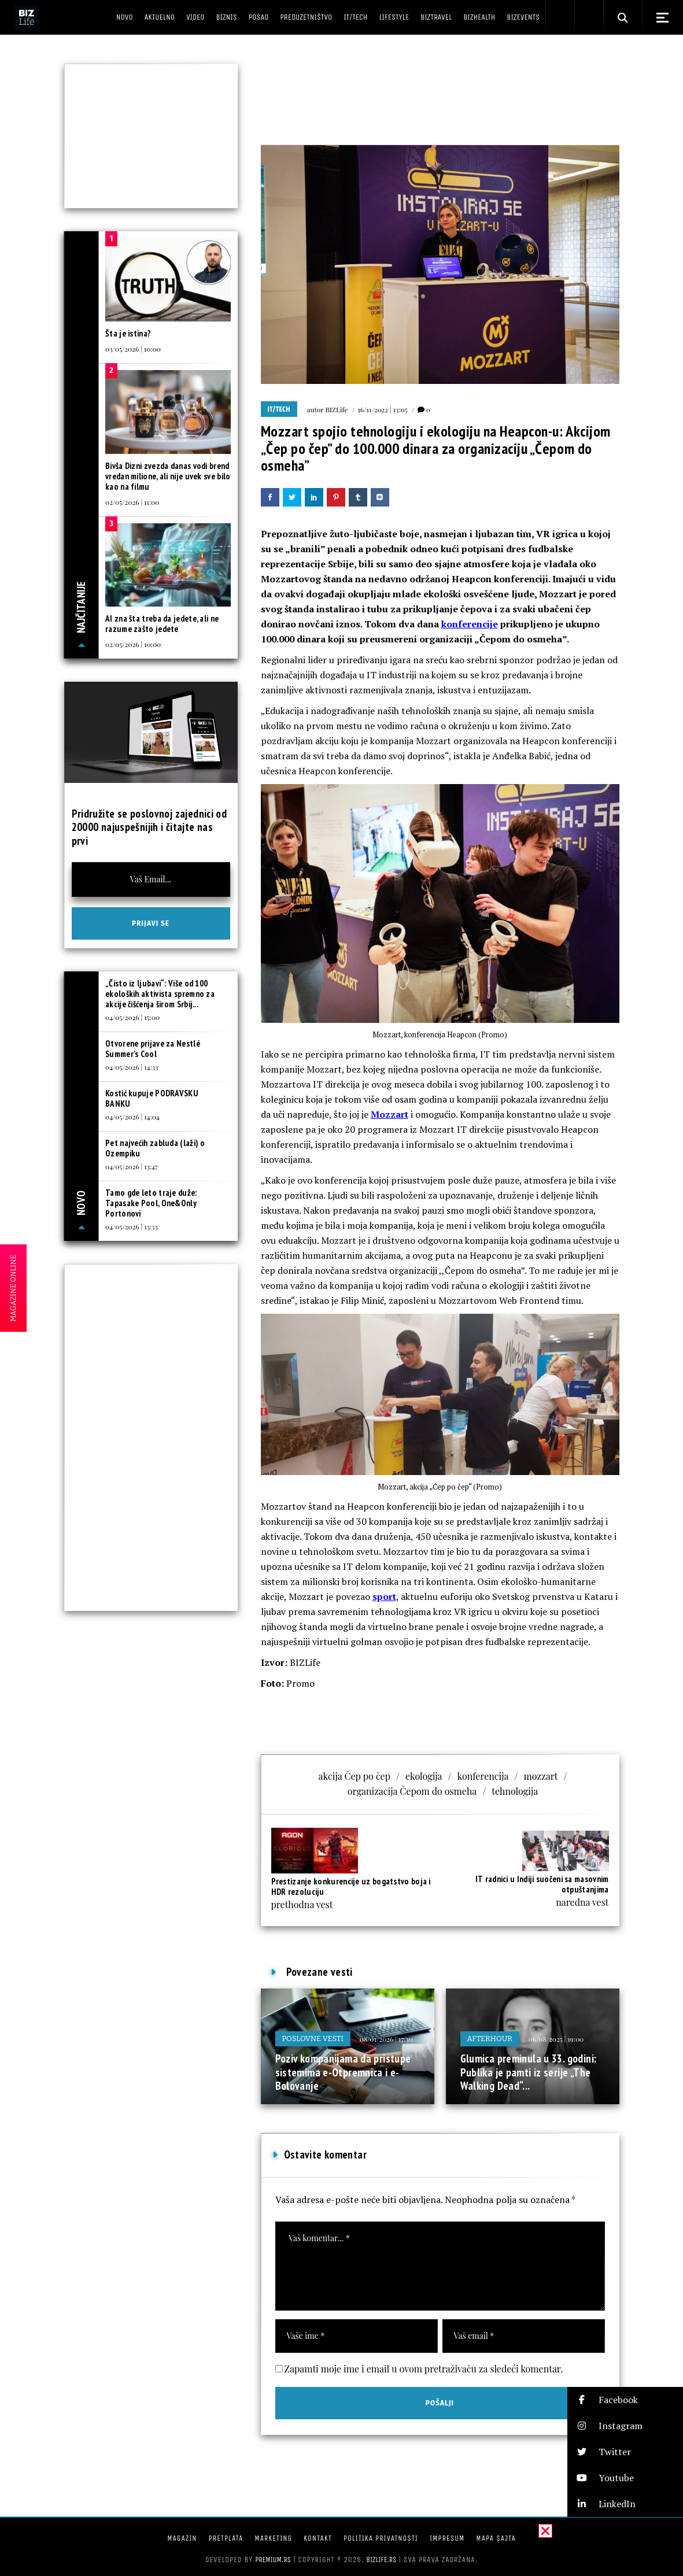  I want to click on akcija Čep po čep, so click(354, 1776).